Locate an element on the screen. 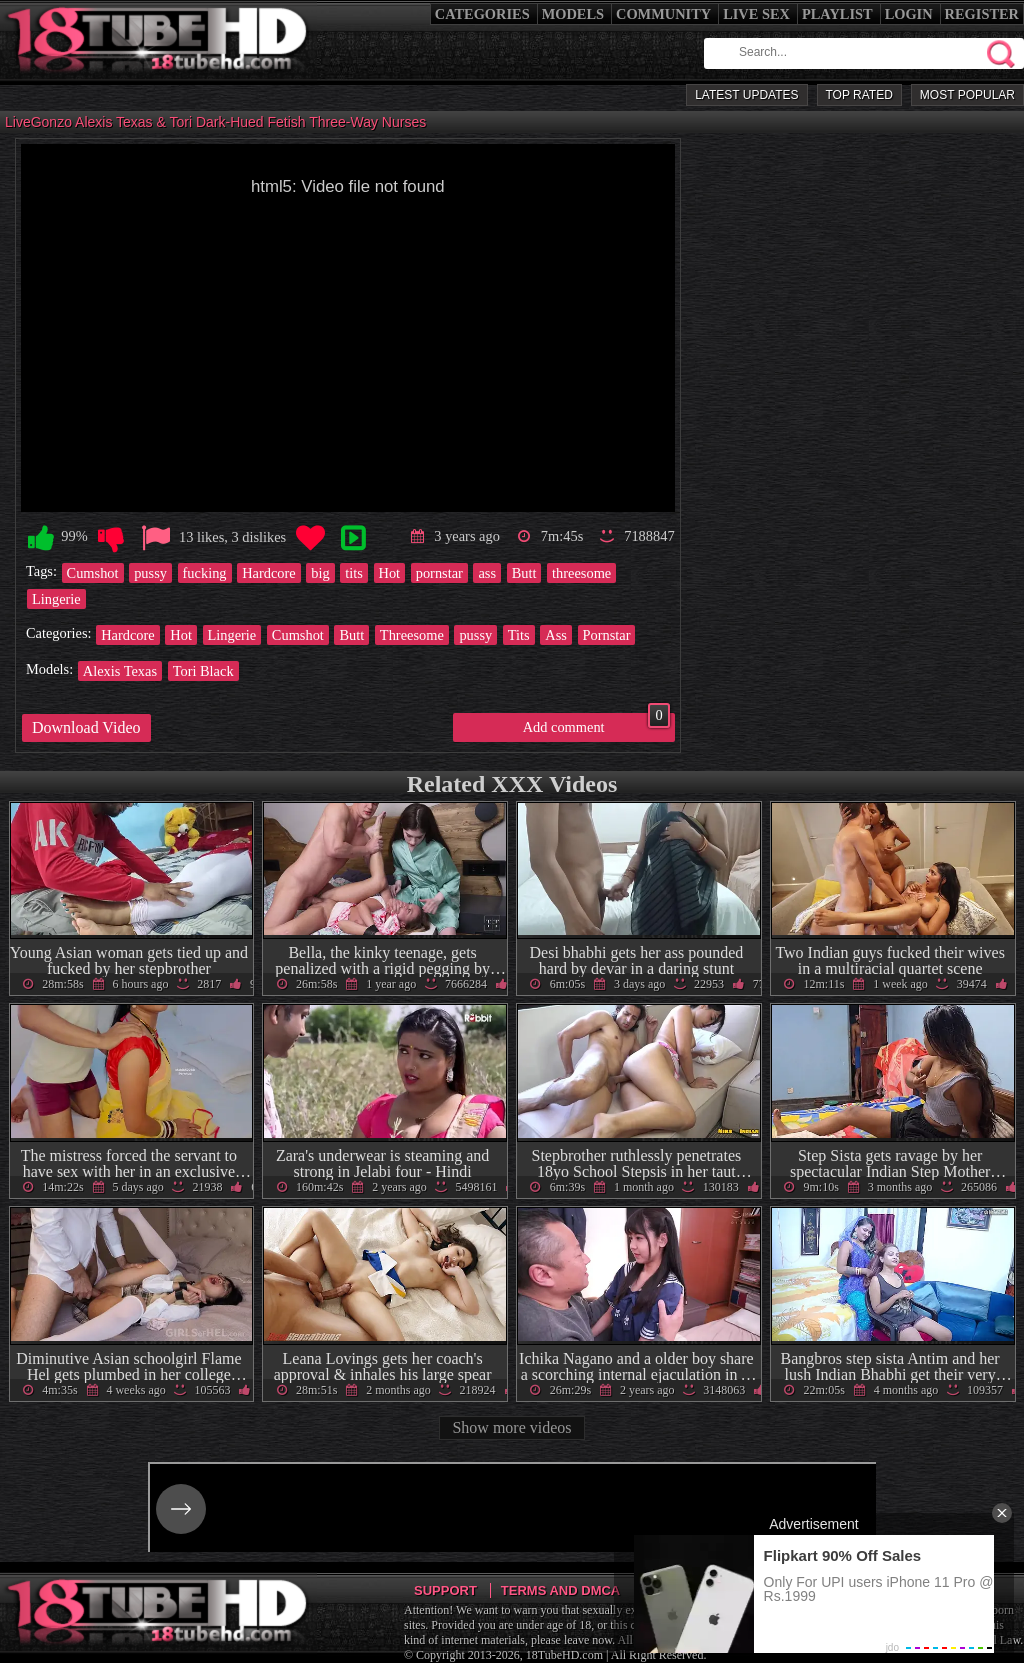  Add comment is located at coordinates (596, 724).